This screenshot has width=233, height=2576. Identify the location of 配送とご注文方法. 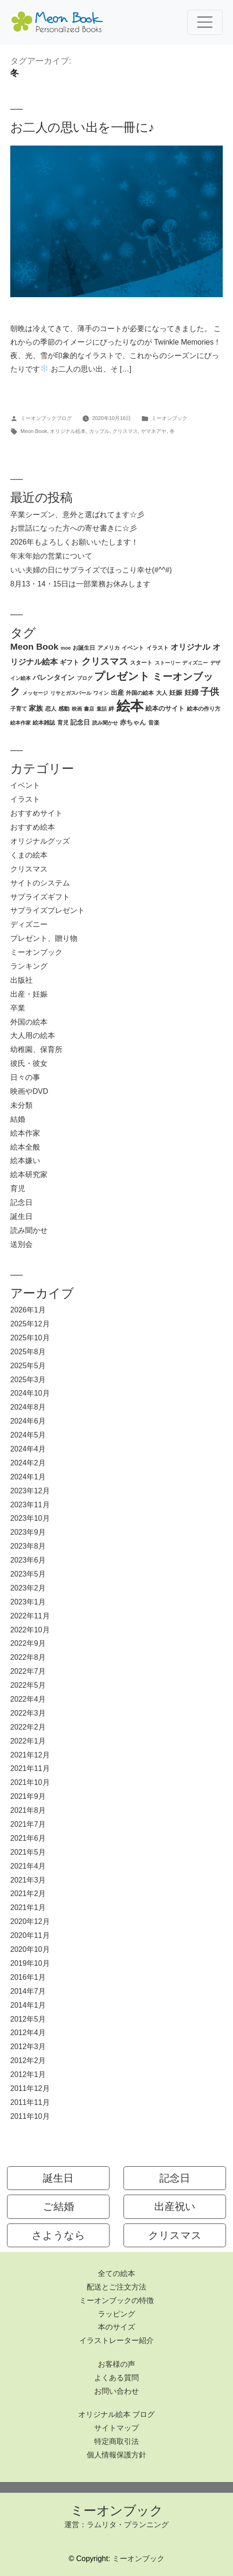
(116, 2287).